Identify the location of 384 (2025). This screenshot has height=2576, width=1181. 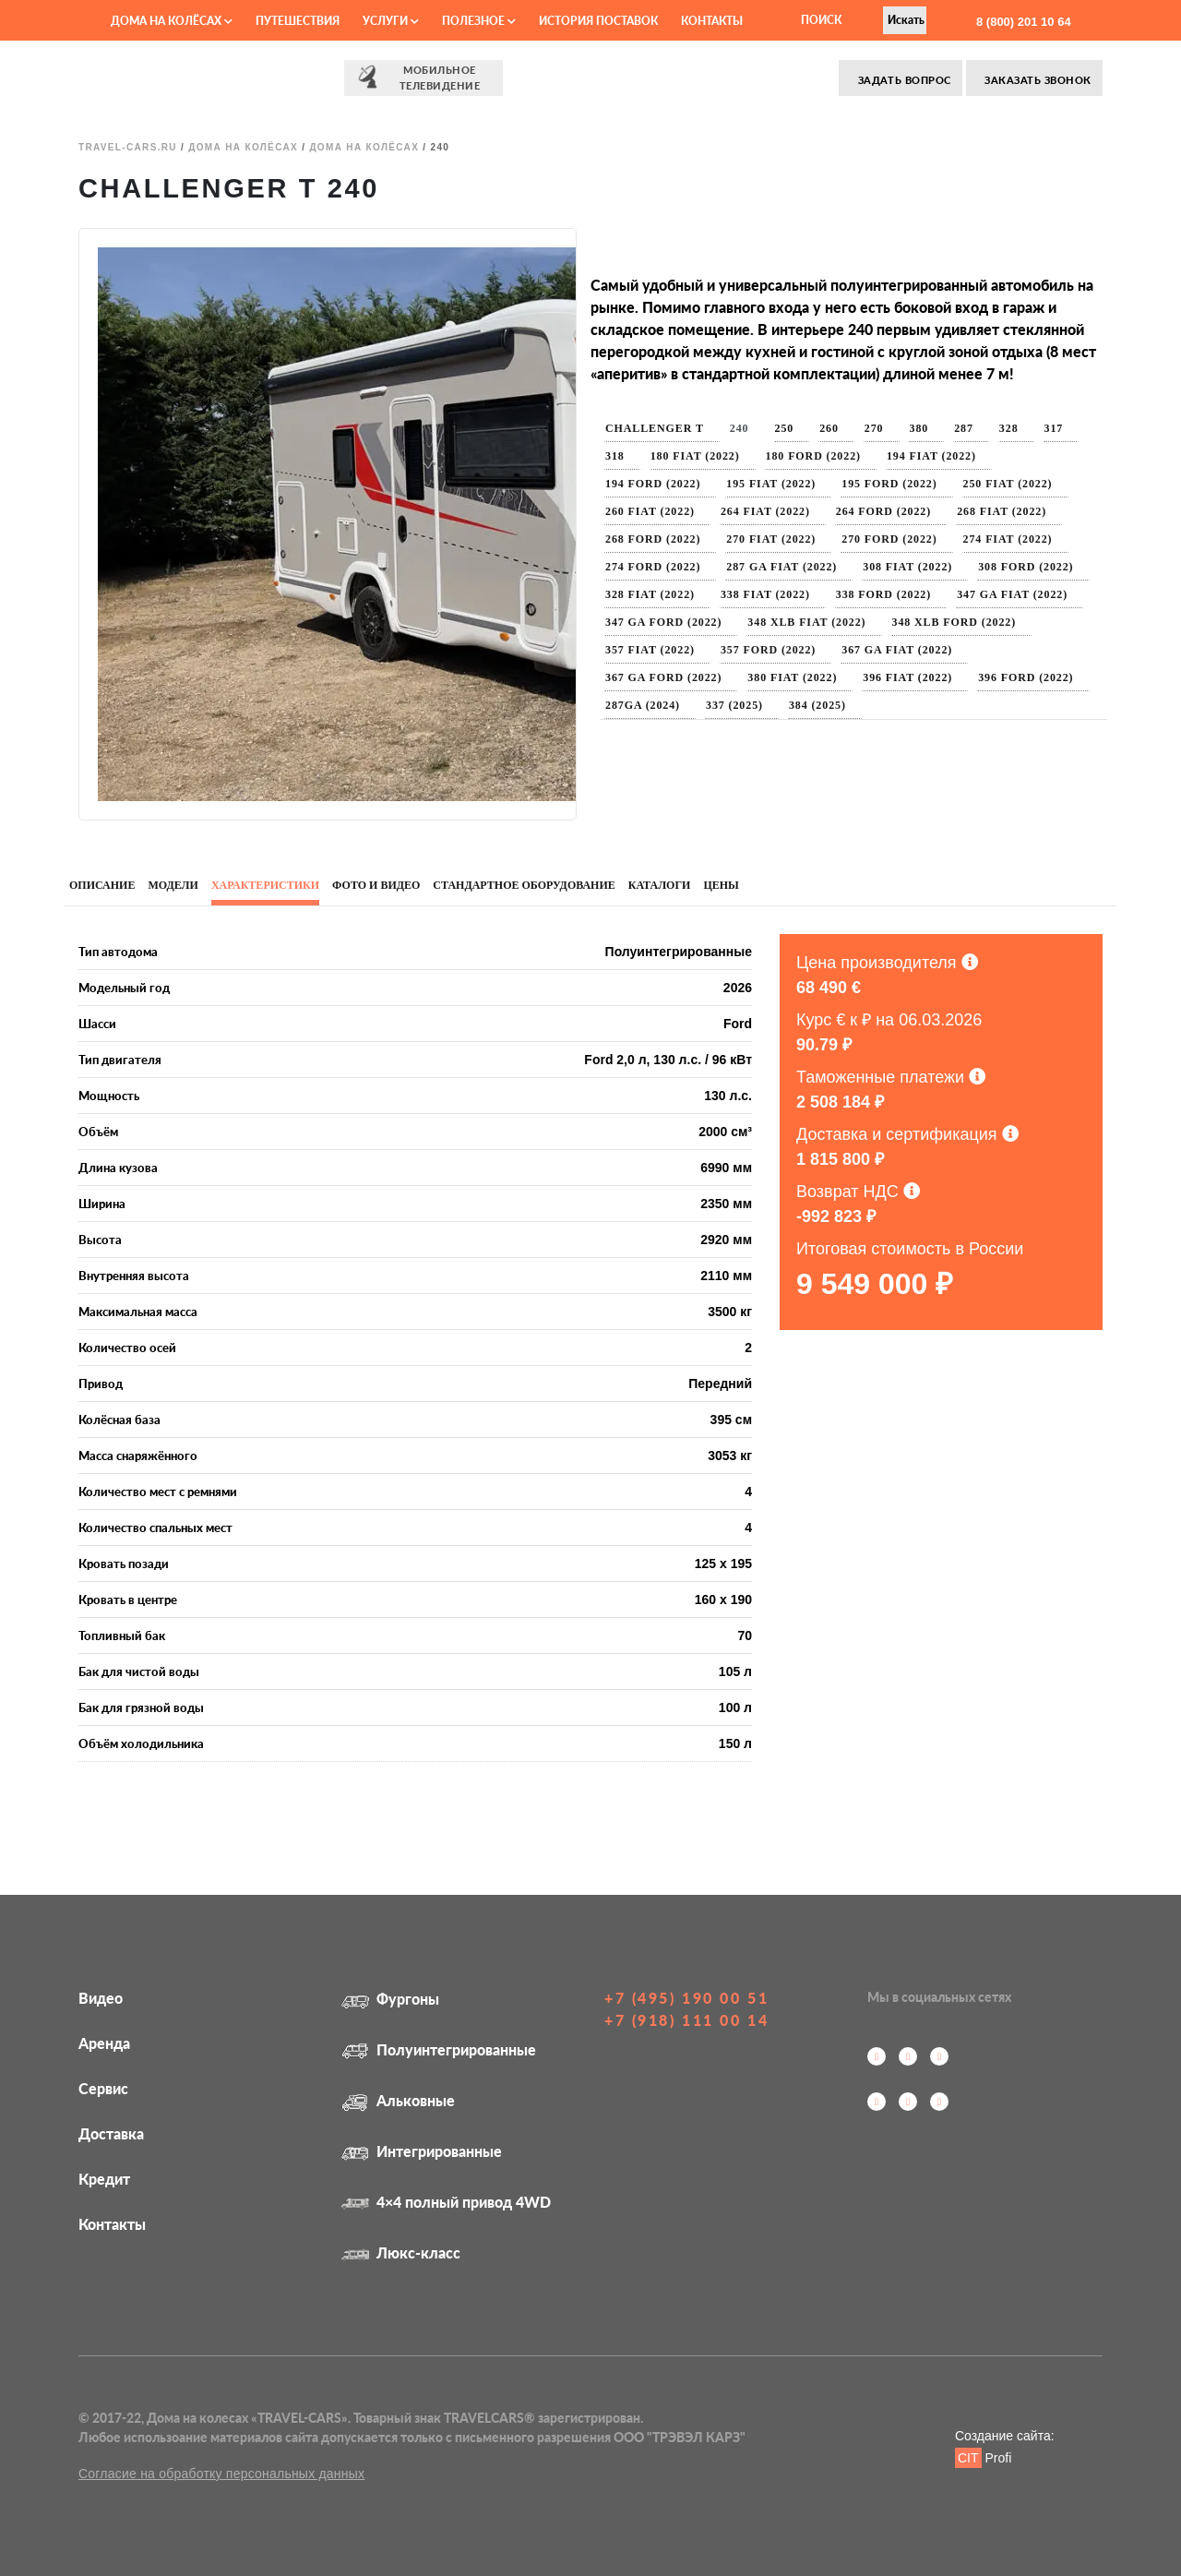
(817, 705).